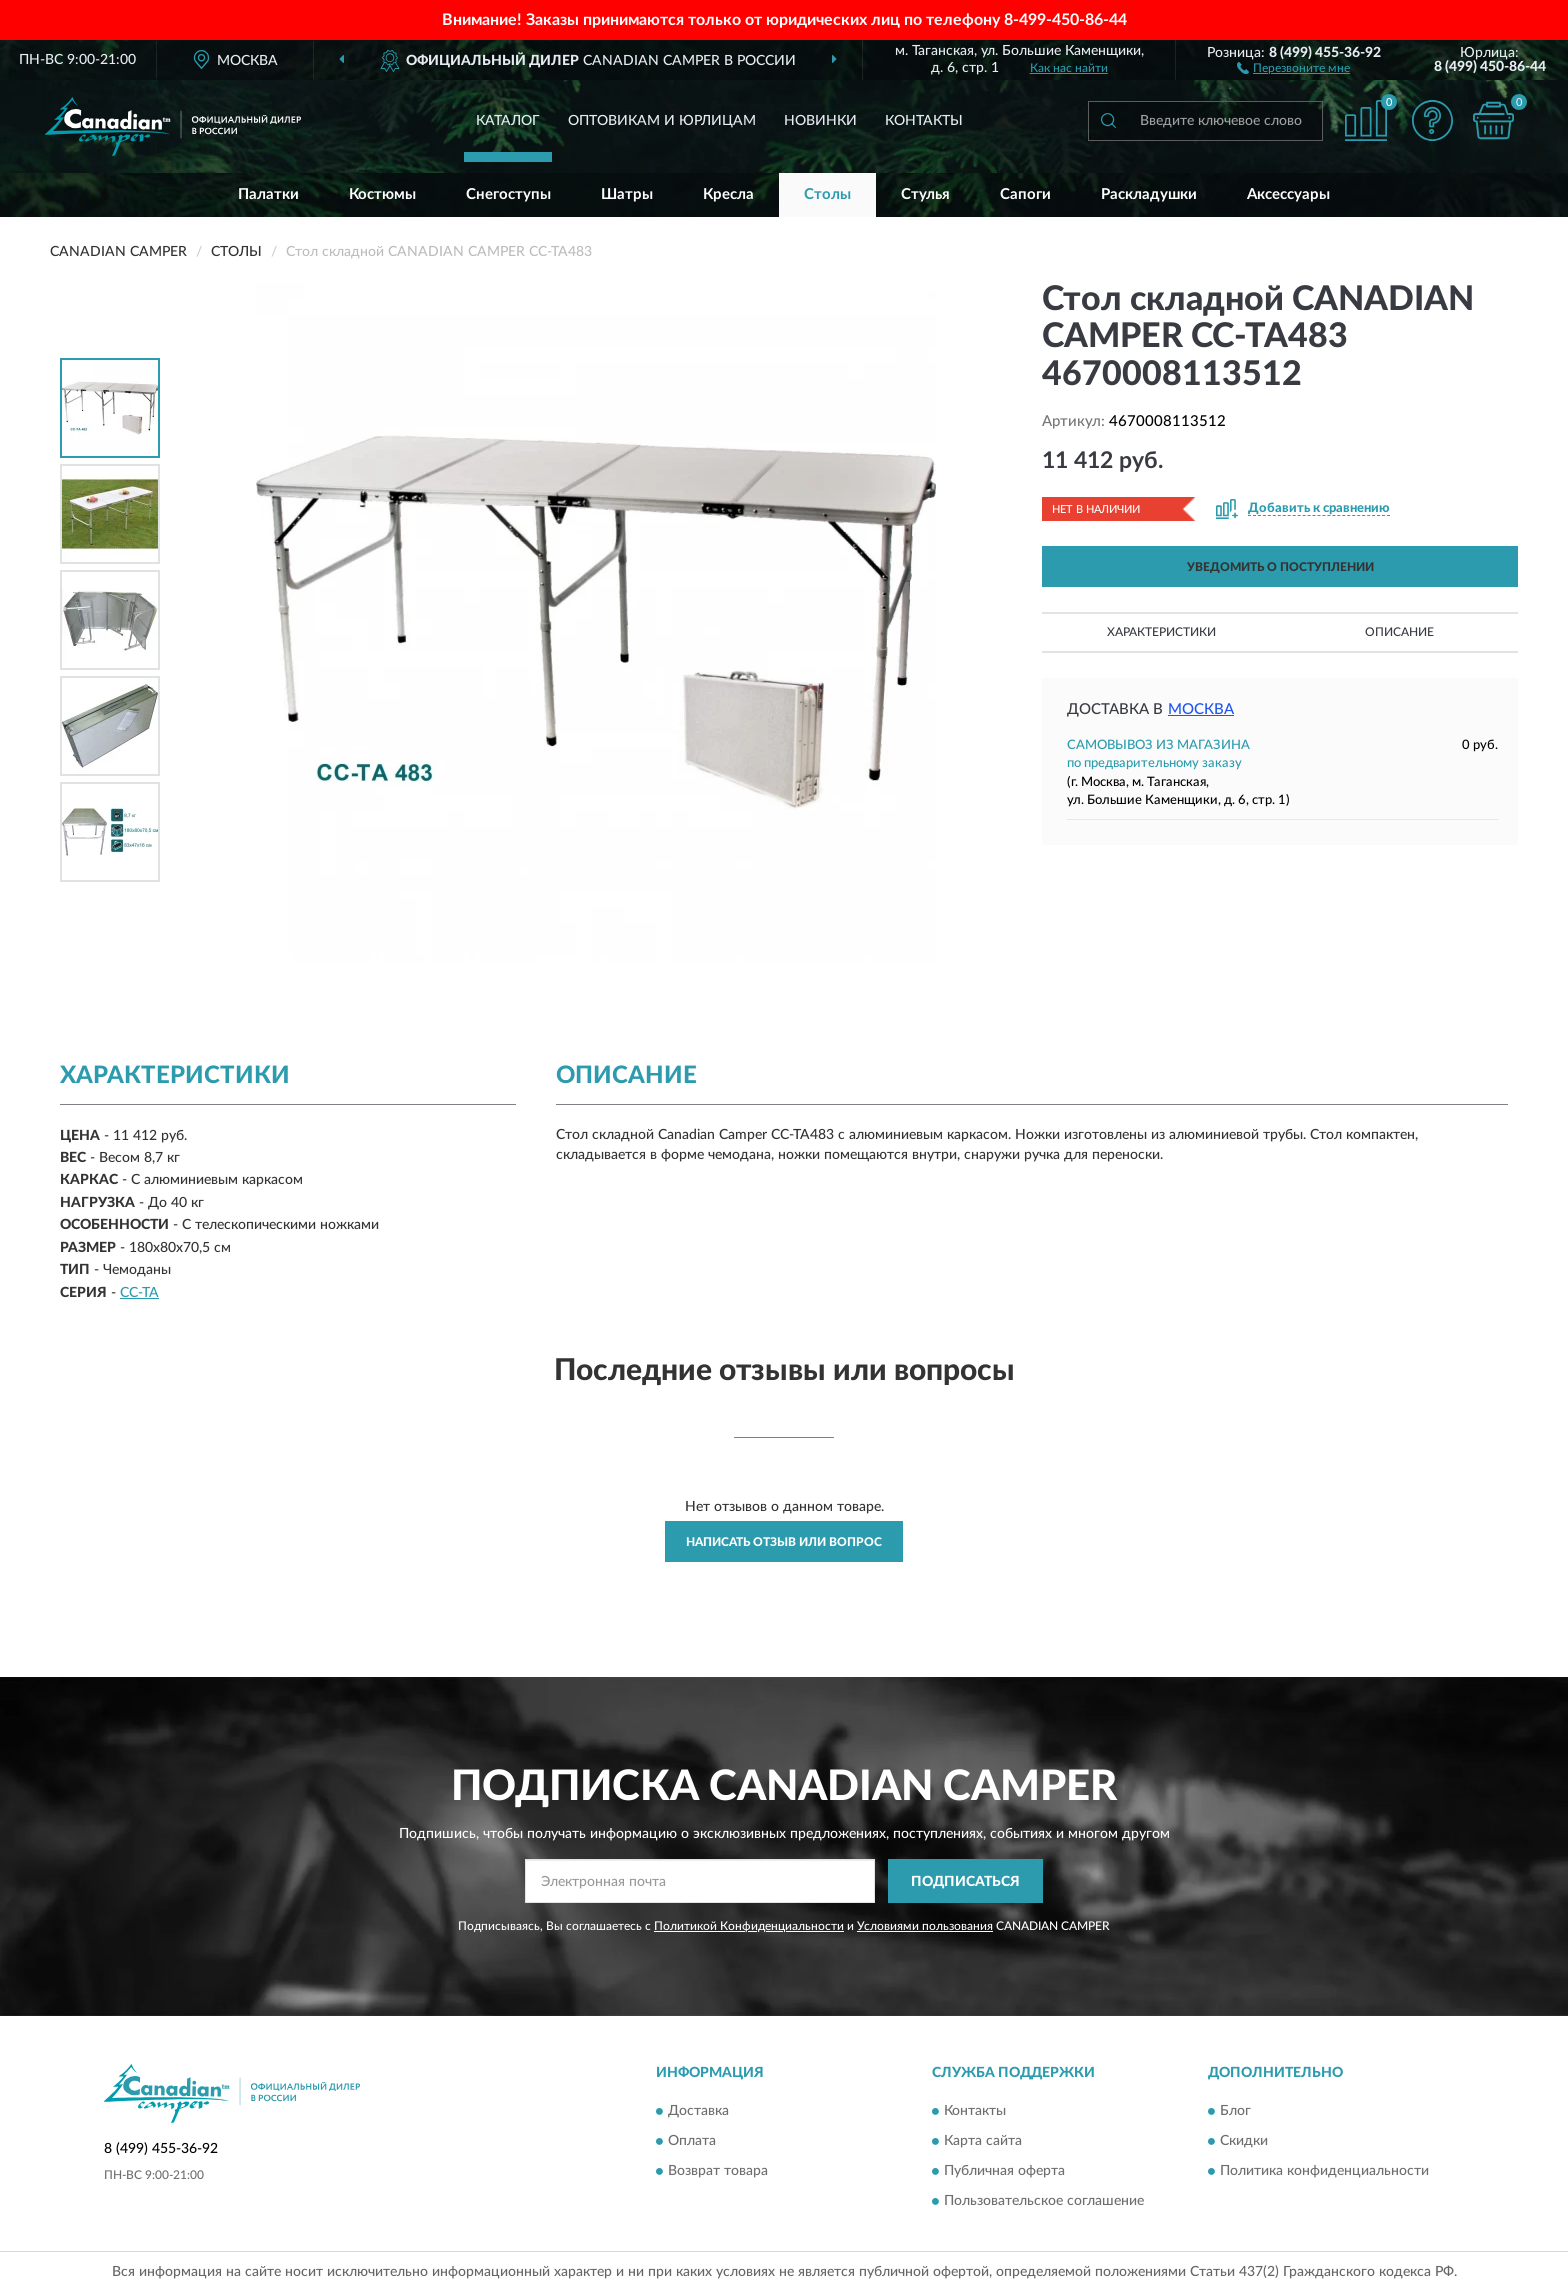  Describe the element at coordinates (1149, 194) in the screenshot. I see `Раскладушки` at that location.